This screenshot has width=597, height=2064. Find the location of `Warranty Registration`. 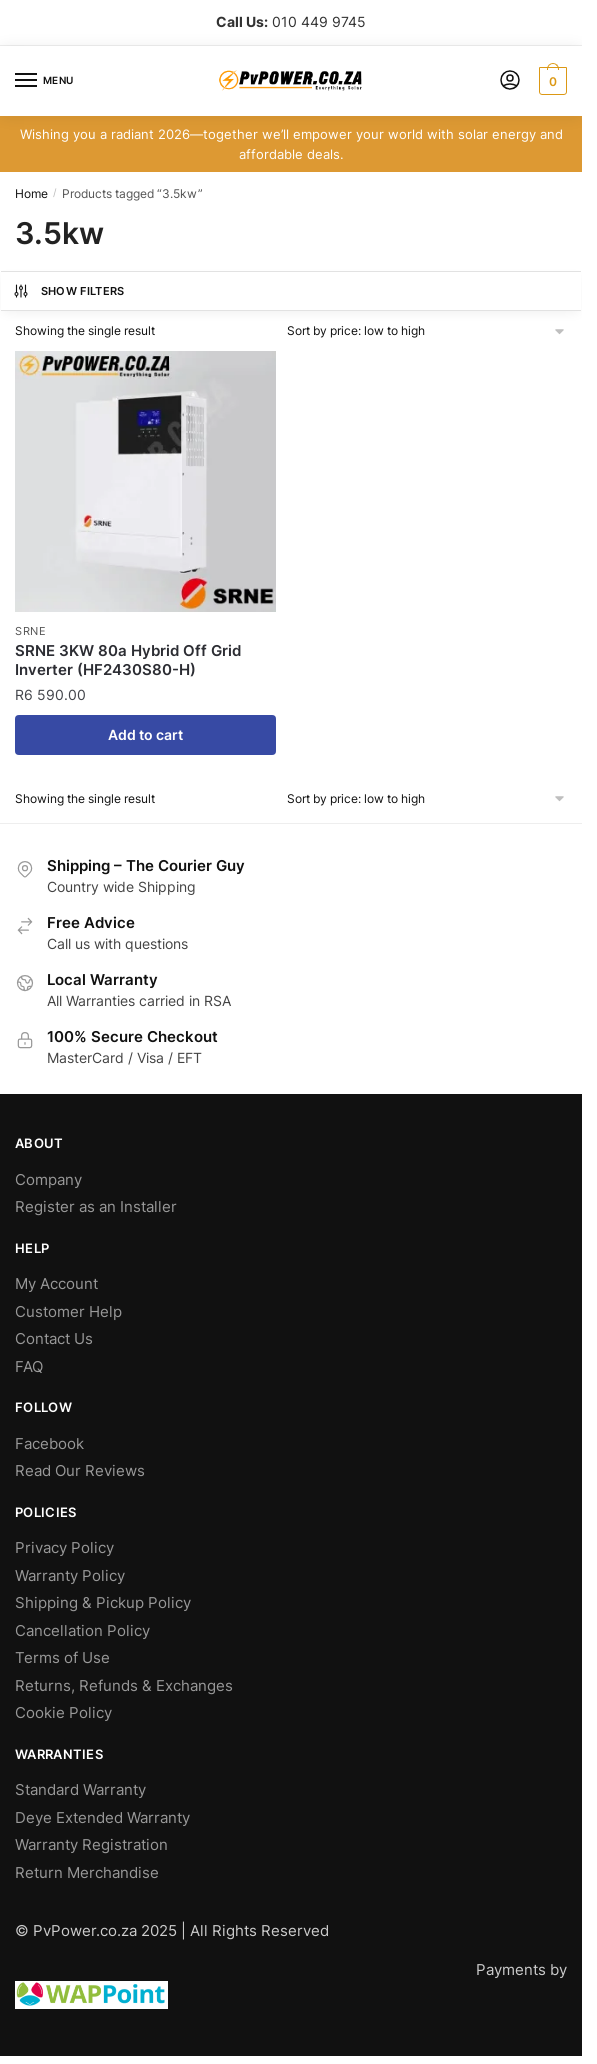

Warranty Registration is located at coordinates (91, 1844).